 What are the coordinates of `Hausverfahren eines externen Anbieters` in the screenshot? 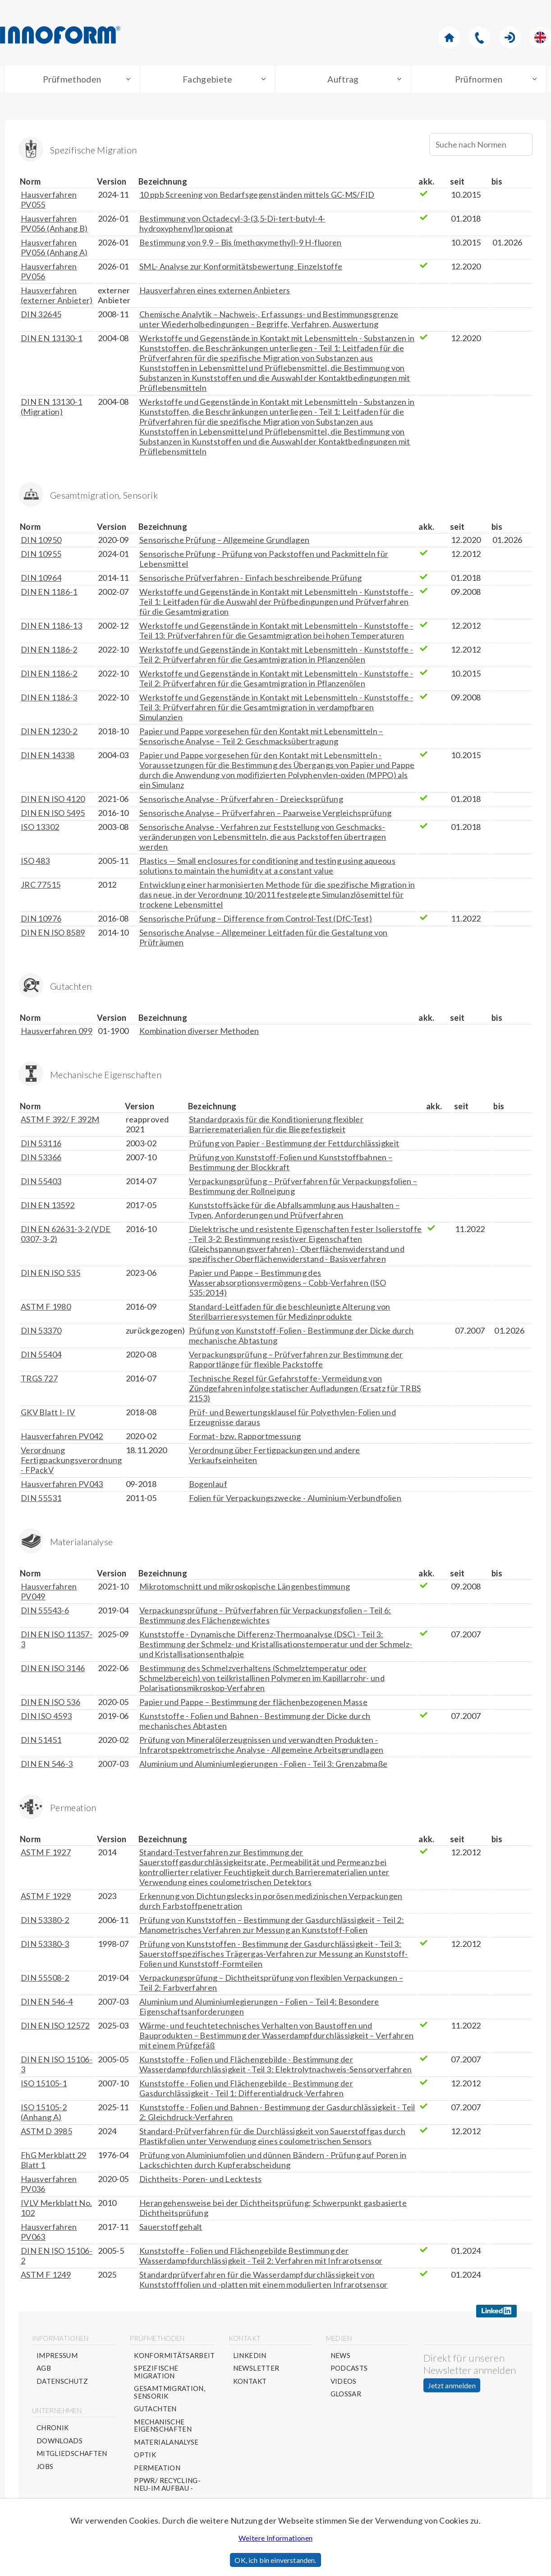 It's located at (214, 292).